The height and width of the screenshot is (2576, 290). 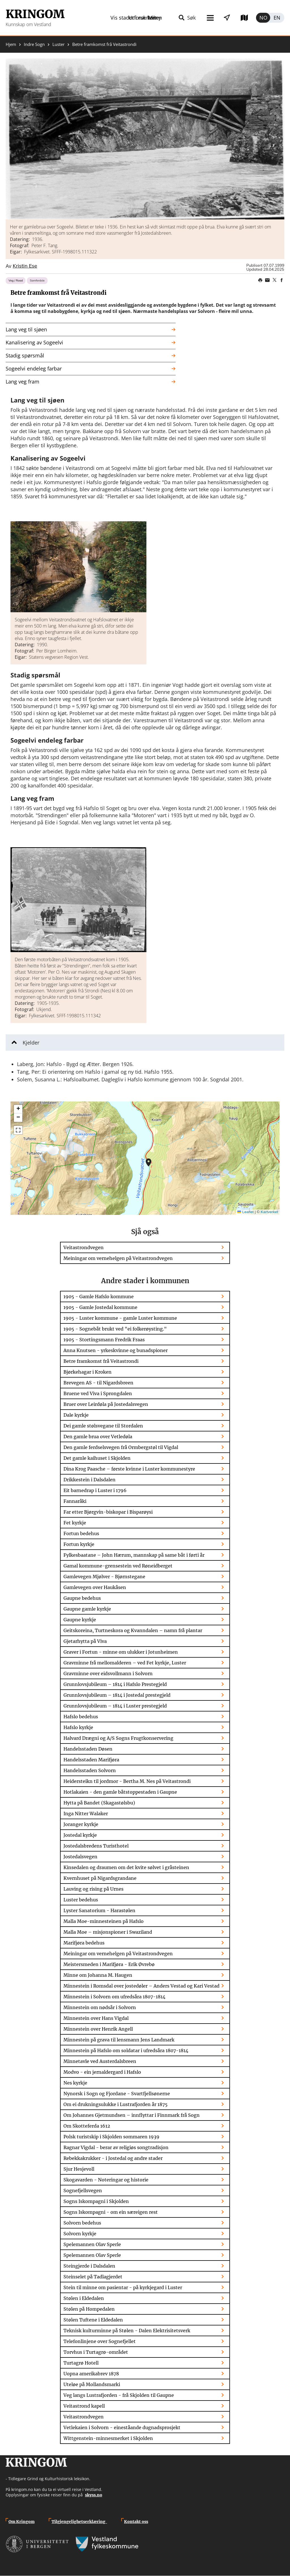 I want to click on Minnetavle ved Austerdalsbreen, so click(x=99, y=2061).